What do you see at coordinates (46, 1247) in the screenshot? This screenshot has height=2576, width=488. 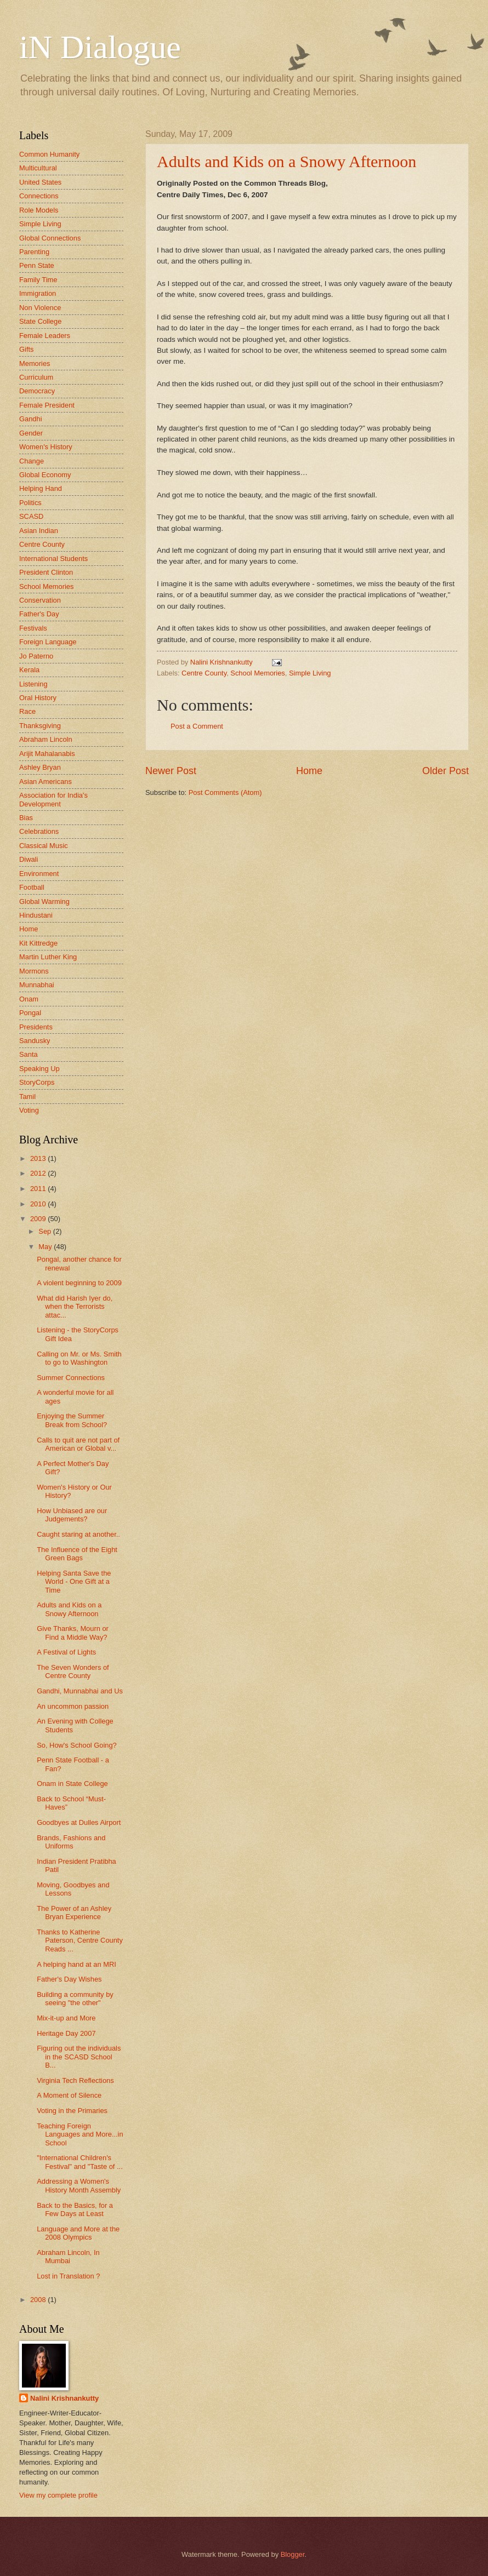 I see `May` at bounding box center [46, 1247].